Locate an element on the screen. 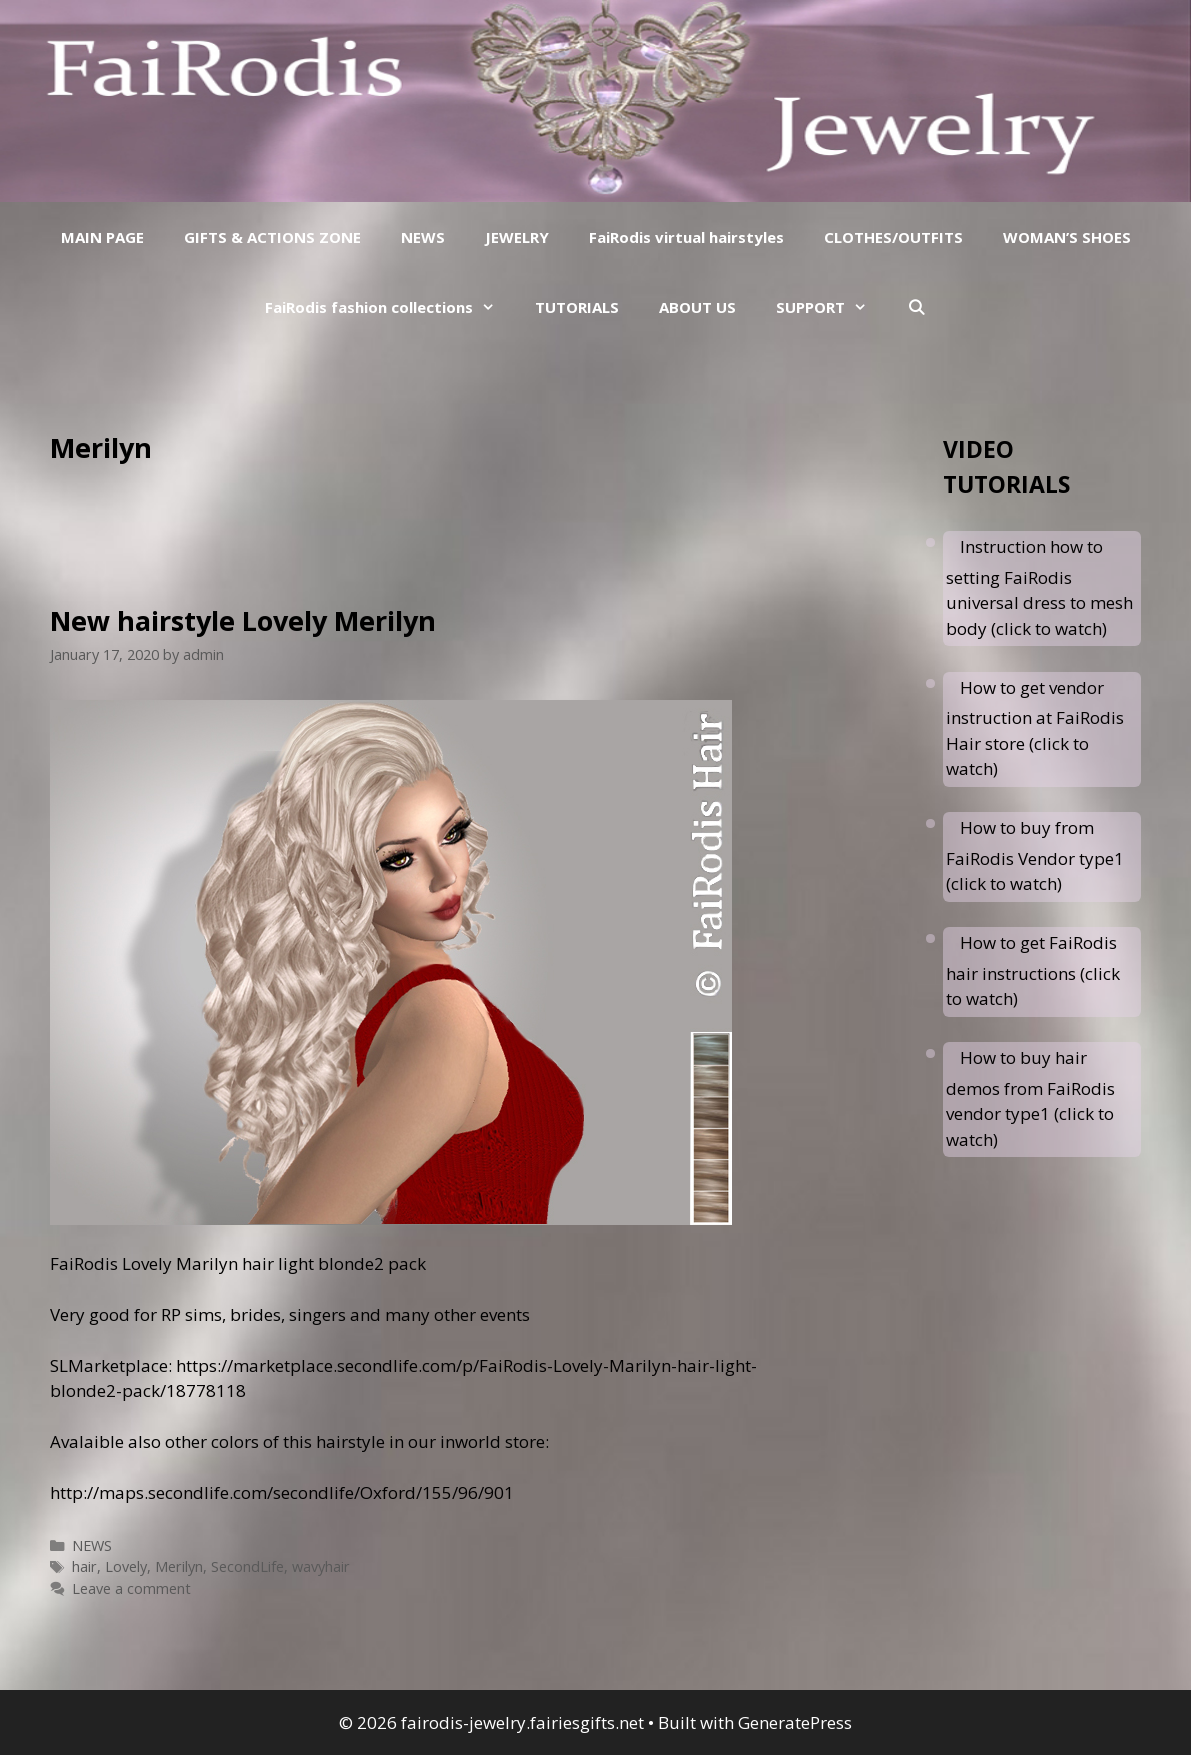 The height and width of the screenshot is (1755, 1191). Instruction how to setting FaiRodis universal dress to mesh body (click to watch) is located at coordinates (1039, 587).